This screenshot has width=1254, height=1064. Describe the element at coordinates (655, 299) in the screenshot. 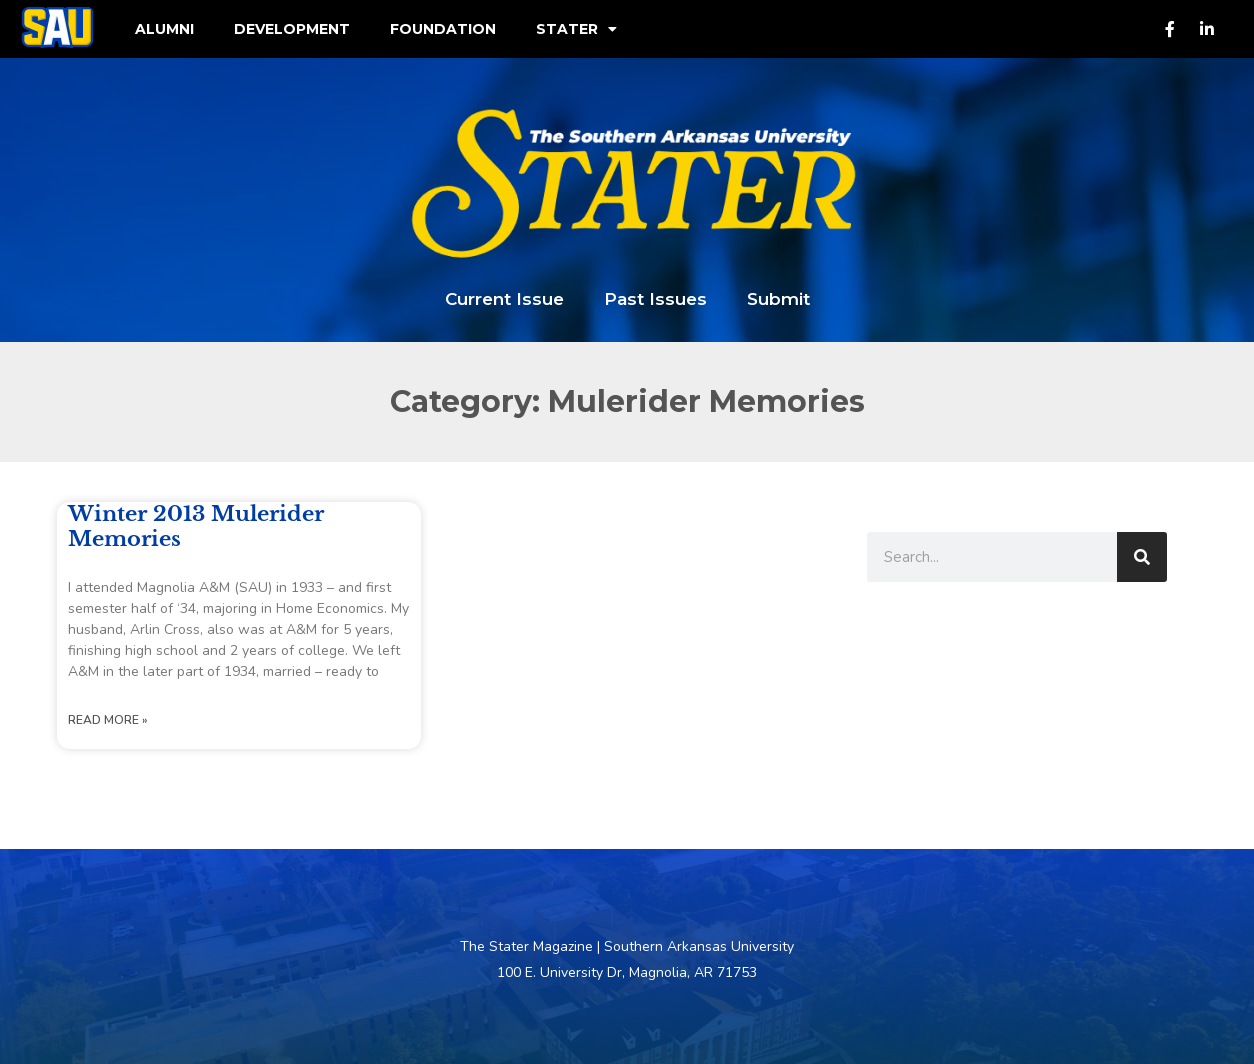

I see `Past Issues` at that location.